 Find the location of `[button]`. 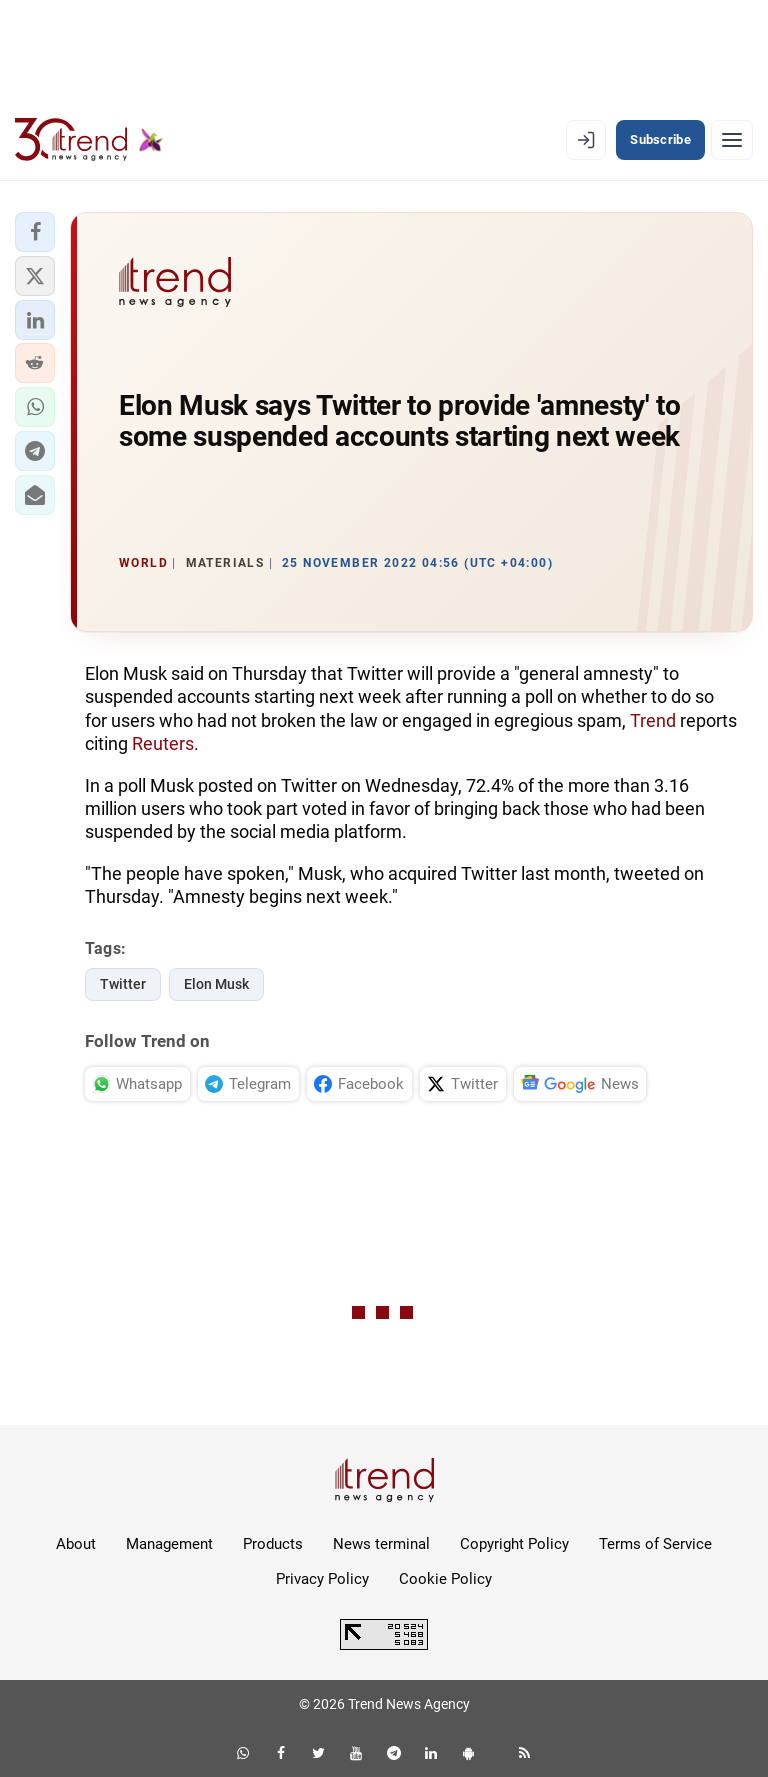

[button] is located at coordinates (35, 232).